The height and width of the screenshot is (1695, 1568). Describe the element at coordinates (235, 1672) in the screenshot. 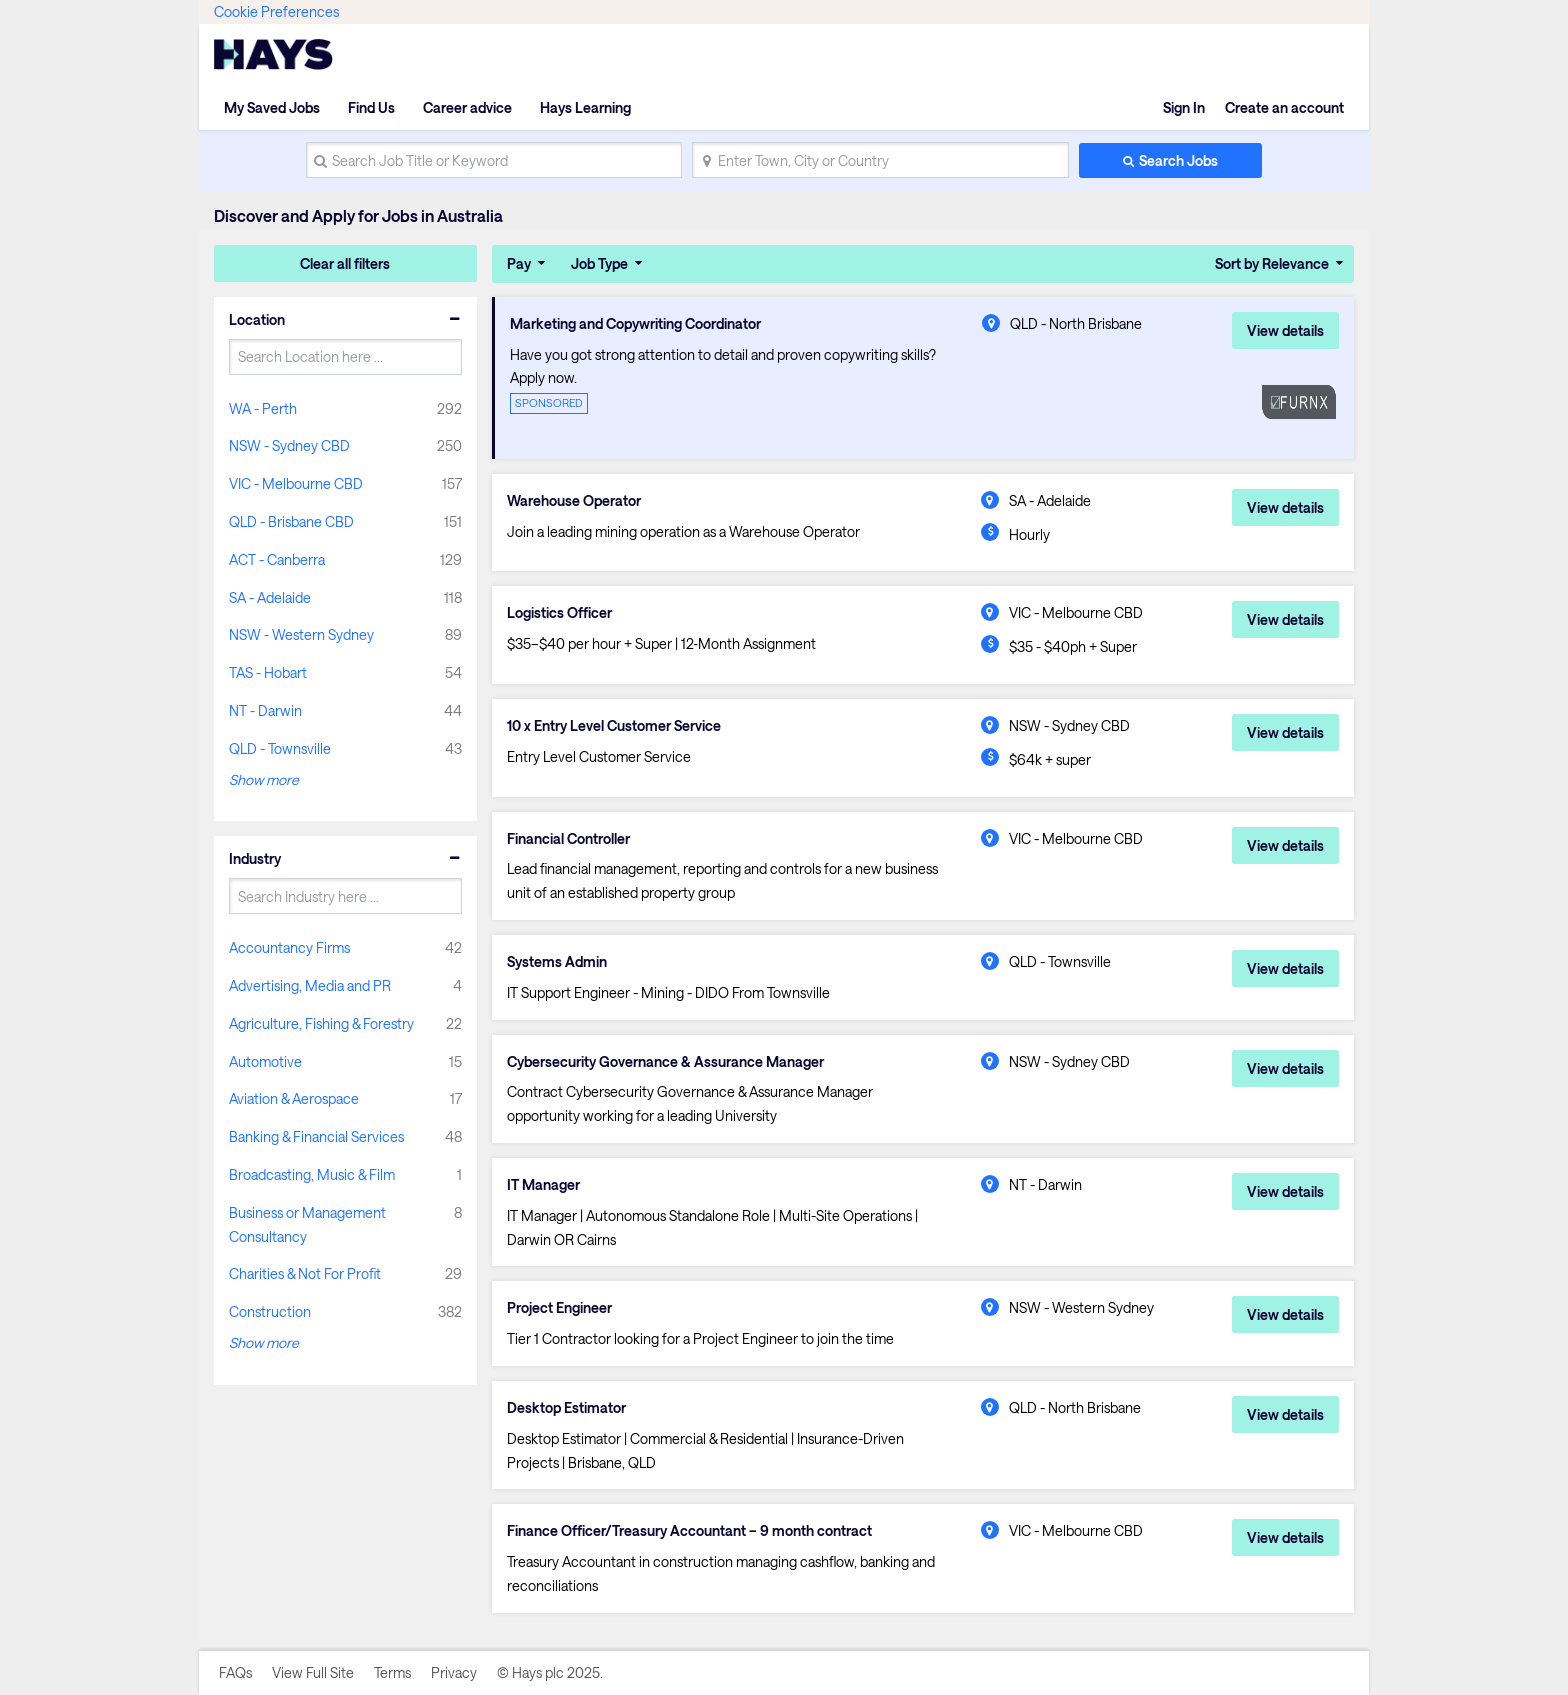

I see `FAQs` at that location.